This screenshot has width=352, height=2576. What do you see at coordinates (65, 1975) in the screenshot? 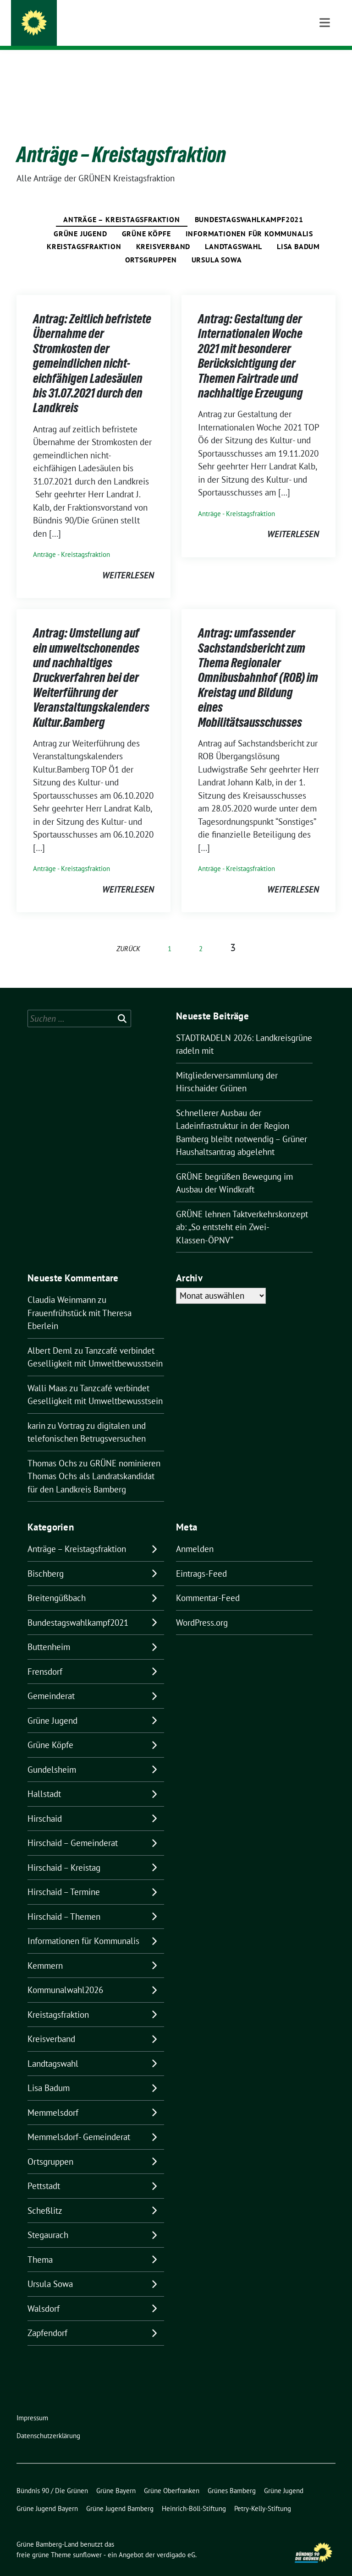
I see `Kommunalwahl2026` at bounding box center [65, 1975].